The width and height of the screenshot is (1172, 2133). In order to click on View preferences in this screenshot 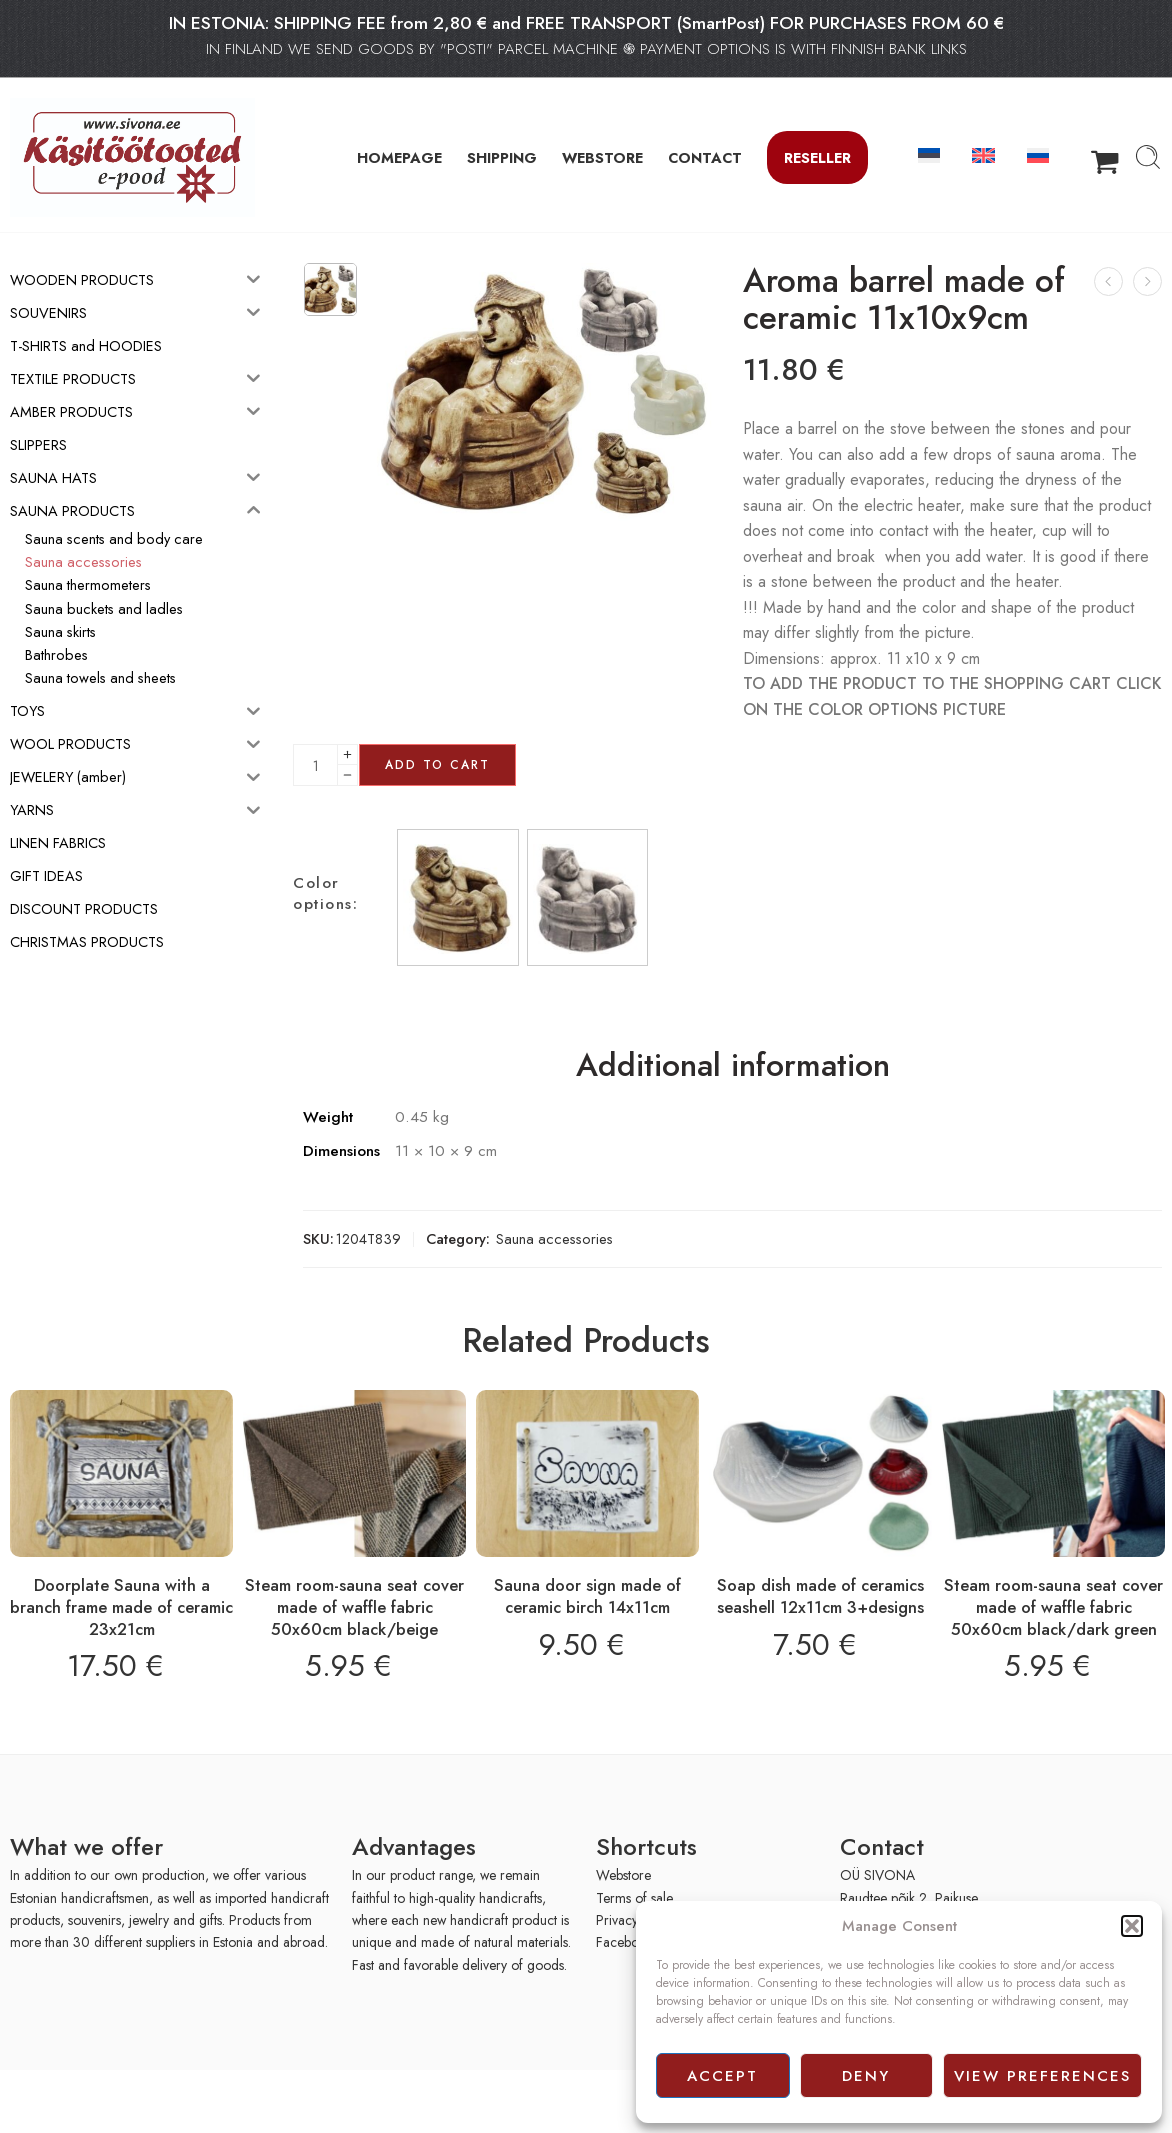, I will do `click(1042, 2076)`.